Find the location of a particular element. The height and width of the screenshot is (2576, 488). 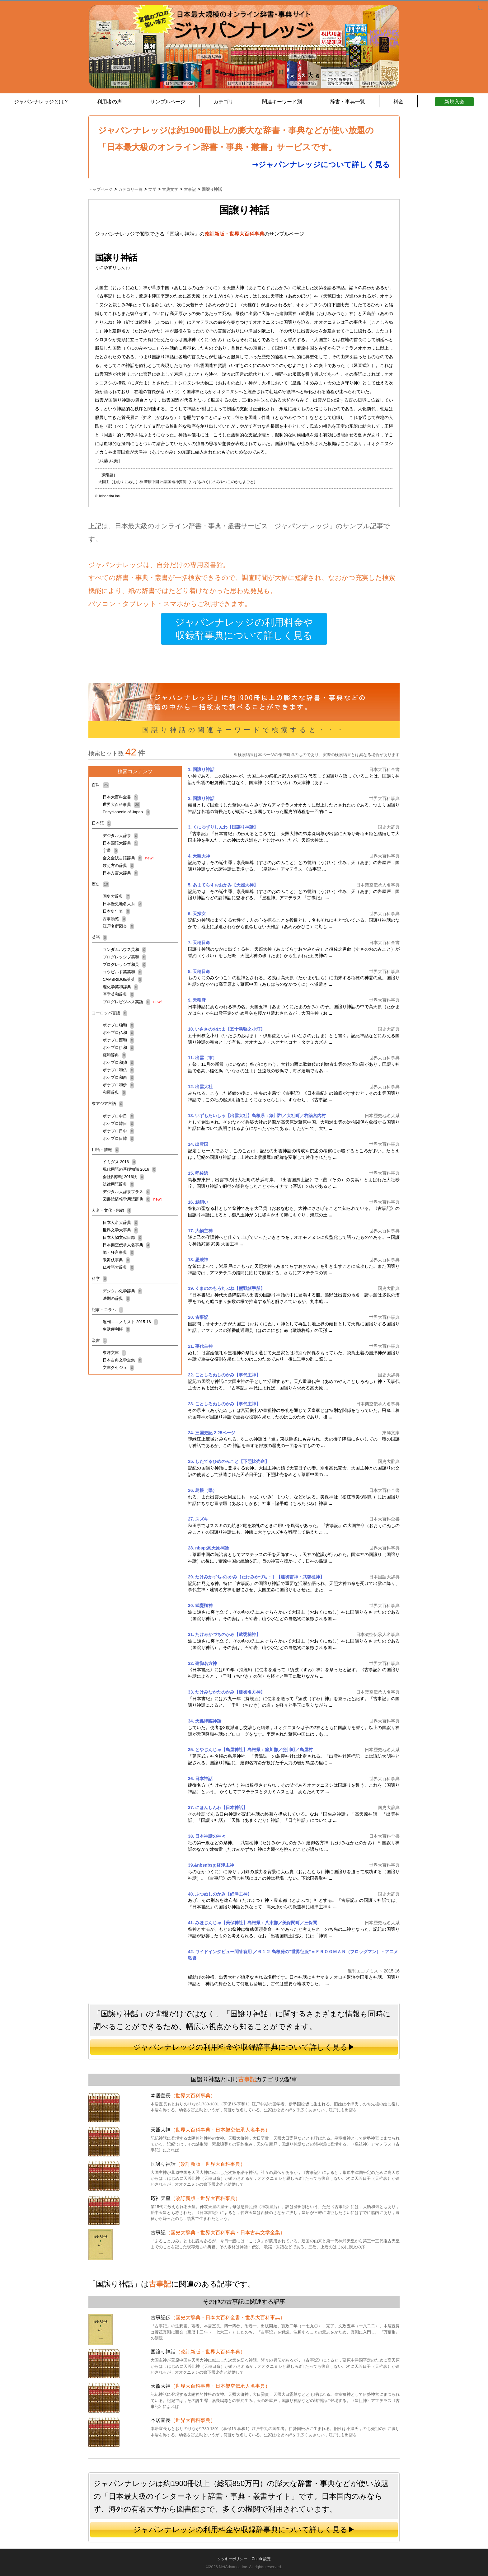

世界大百科事典 is located at coordinates (121, 804).